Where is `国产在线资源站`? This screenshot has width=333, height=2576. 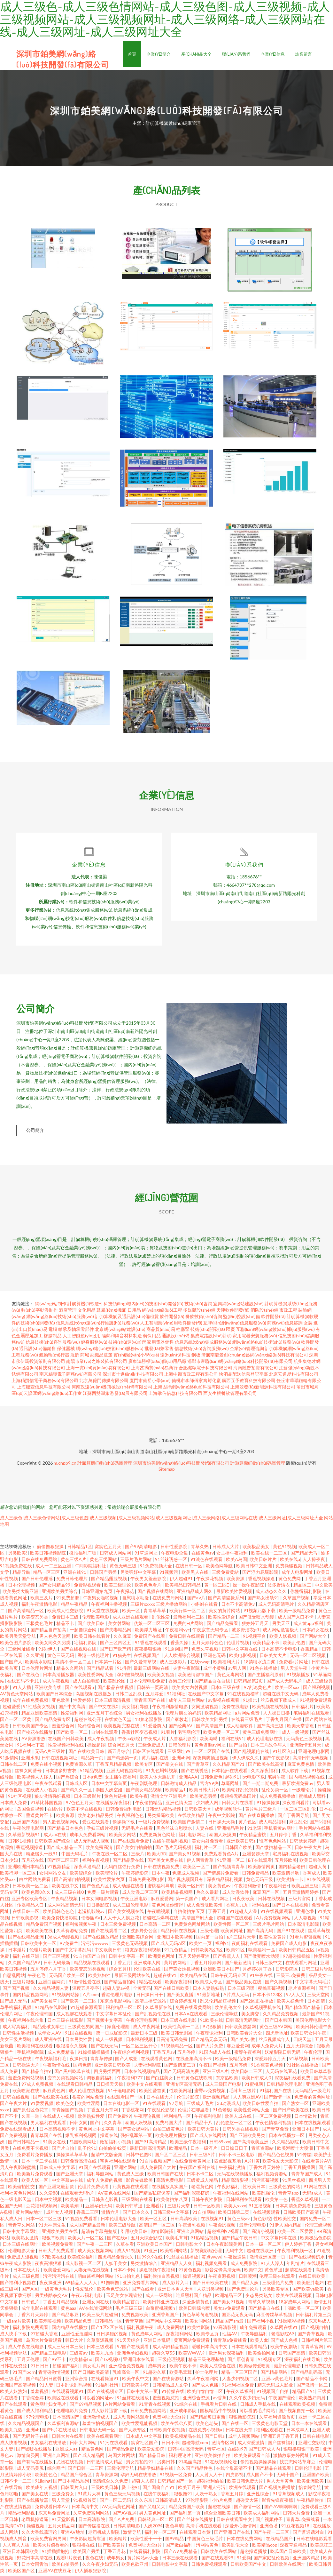 国产在线资源站 is located at coordinates (168, 2380).